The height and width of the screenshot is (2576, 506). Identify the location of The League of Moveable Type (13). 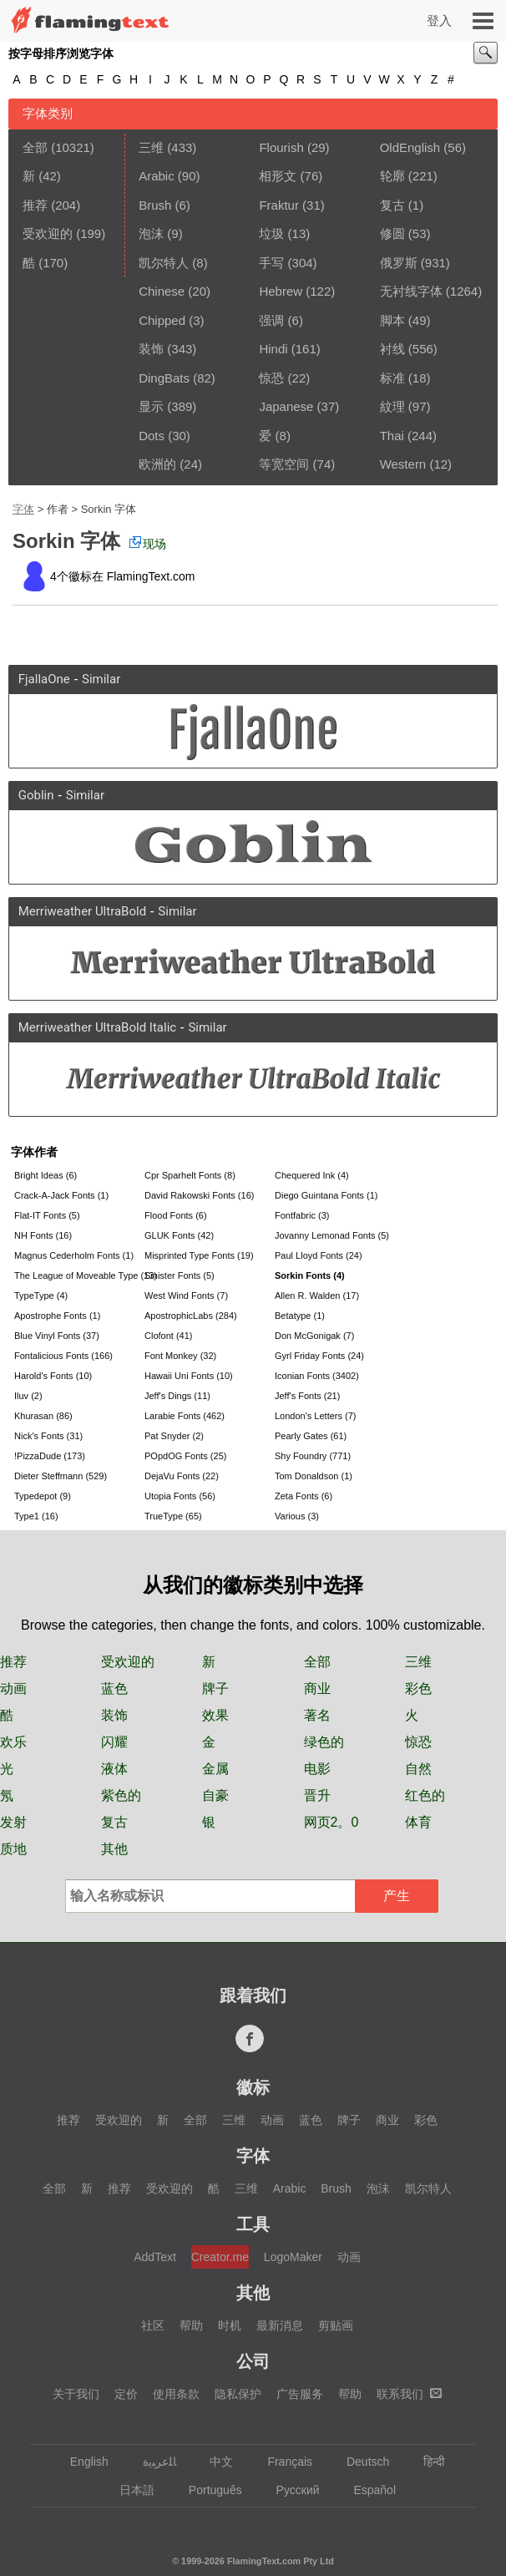
(77, 1275).